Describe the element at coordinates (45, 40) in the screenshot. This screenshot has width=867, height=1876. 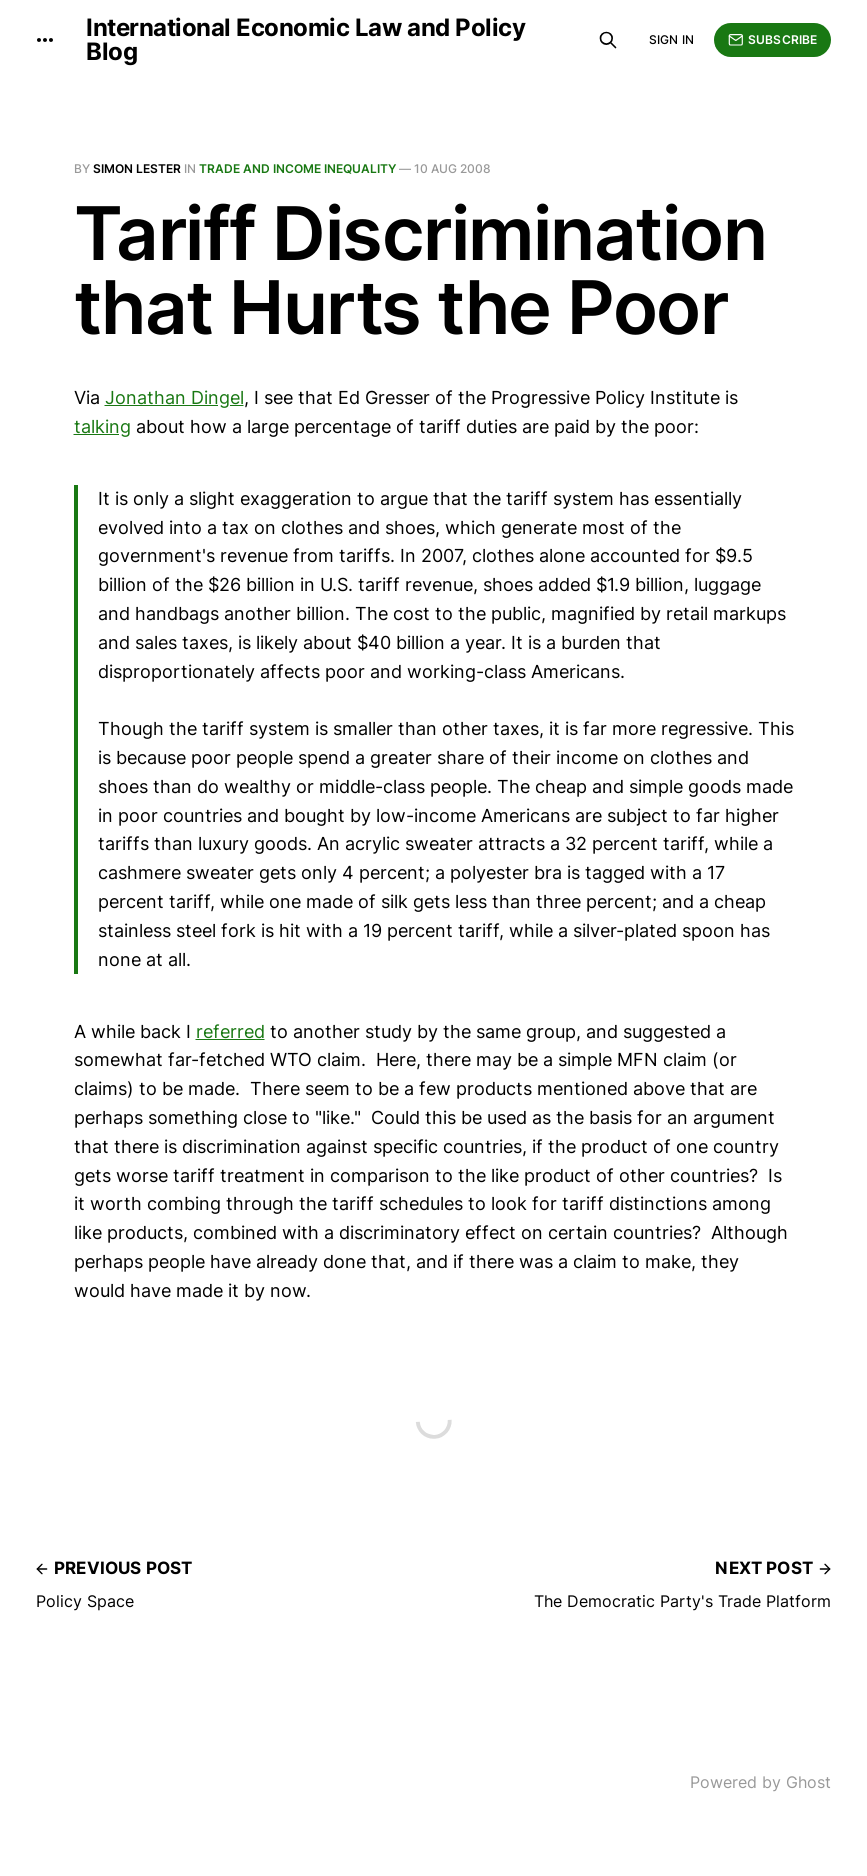
I see `[More]` at that location.